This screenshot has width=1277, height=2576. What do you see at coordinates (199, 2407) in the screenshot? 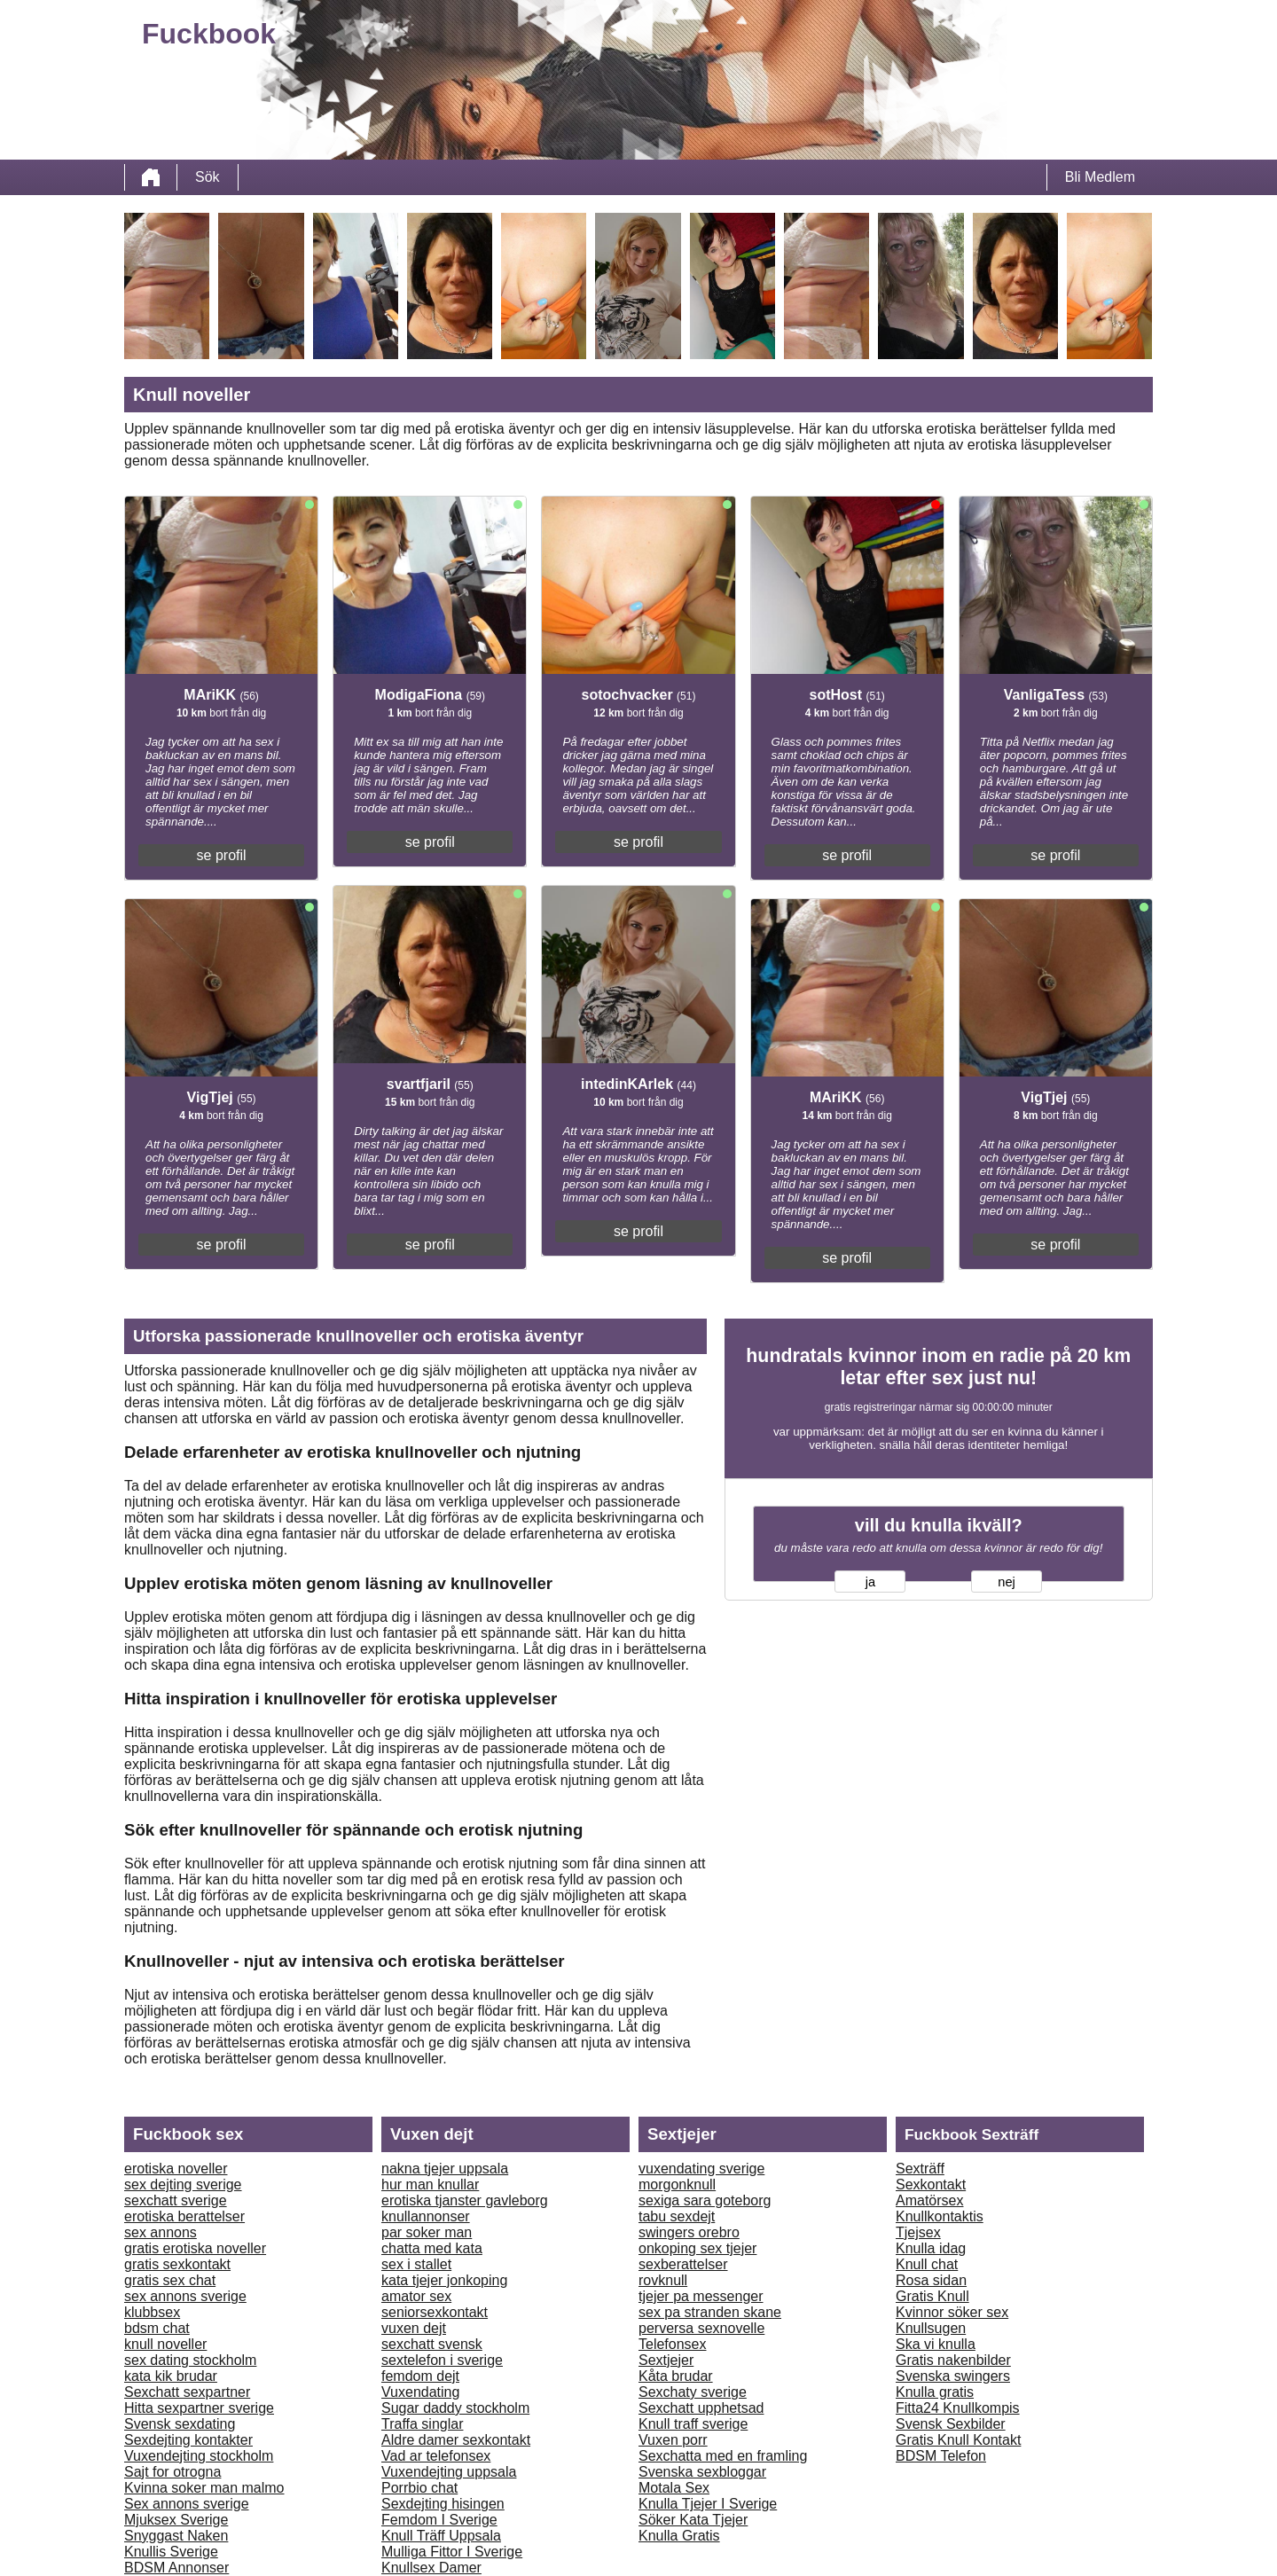
I see `Hitta sexpartner sverige` at bounding box center [199, 2407].